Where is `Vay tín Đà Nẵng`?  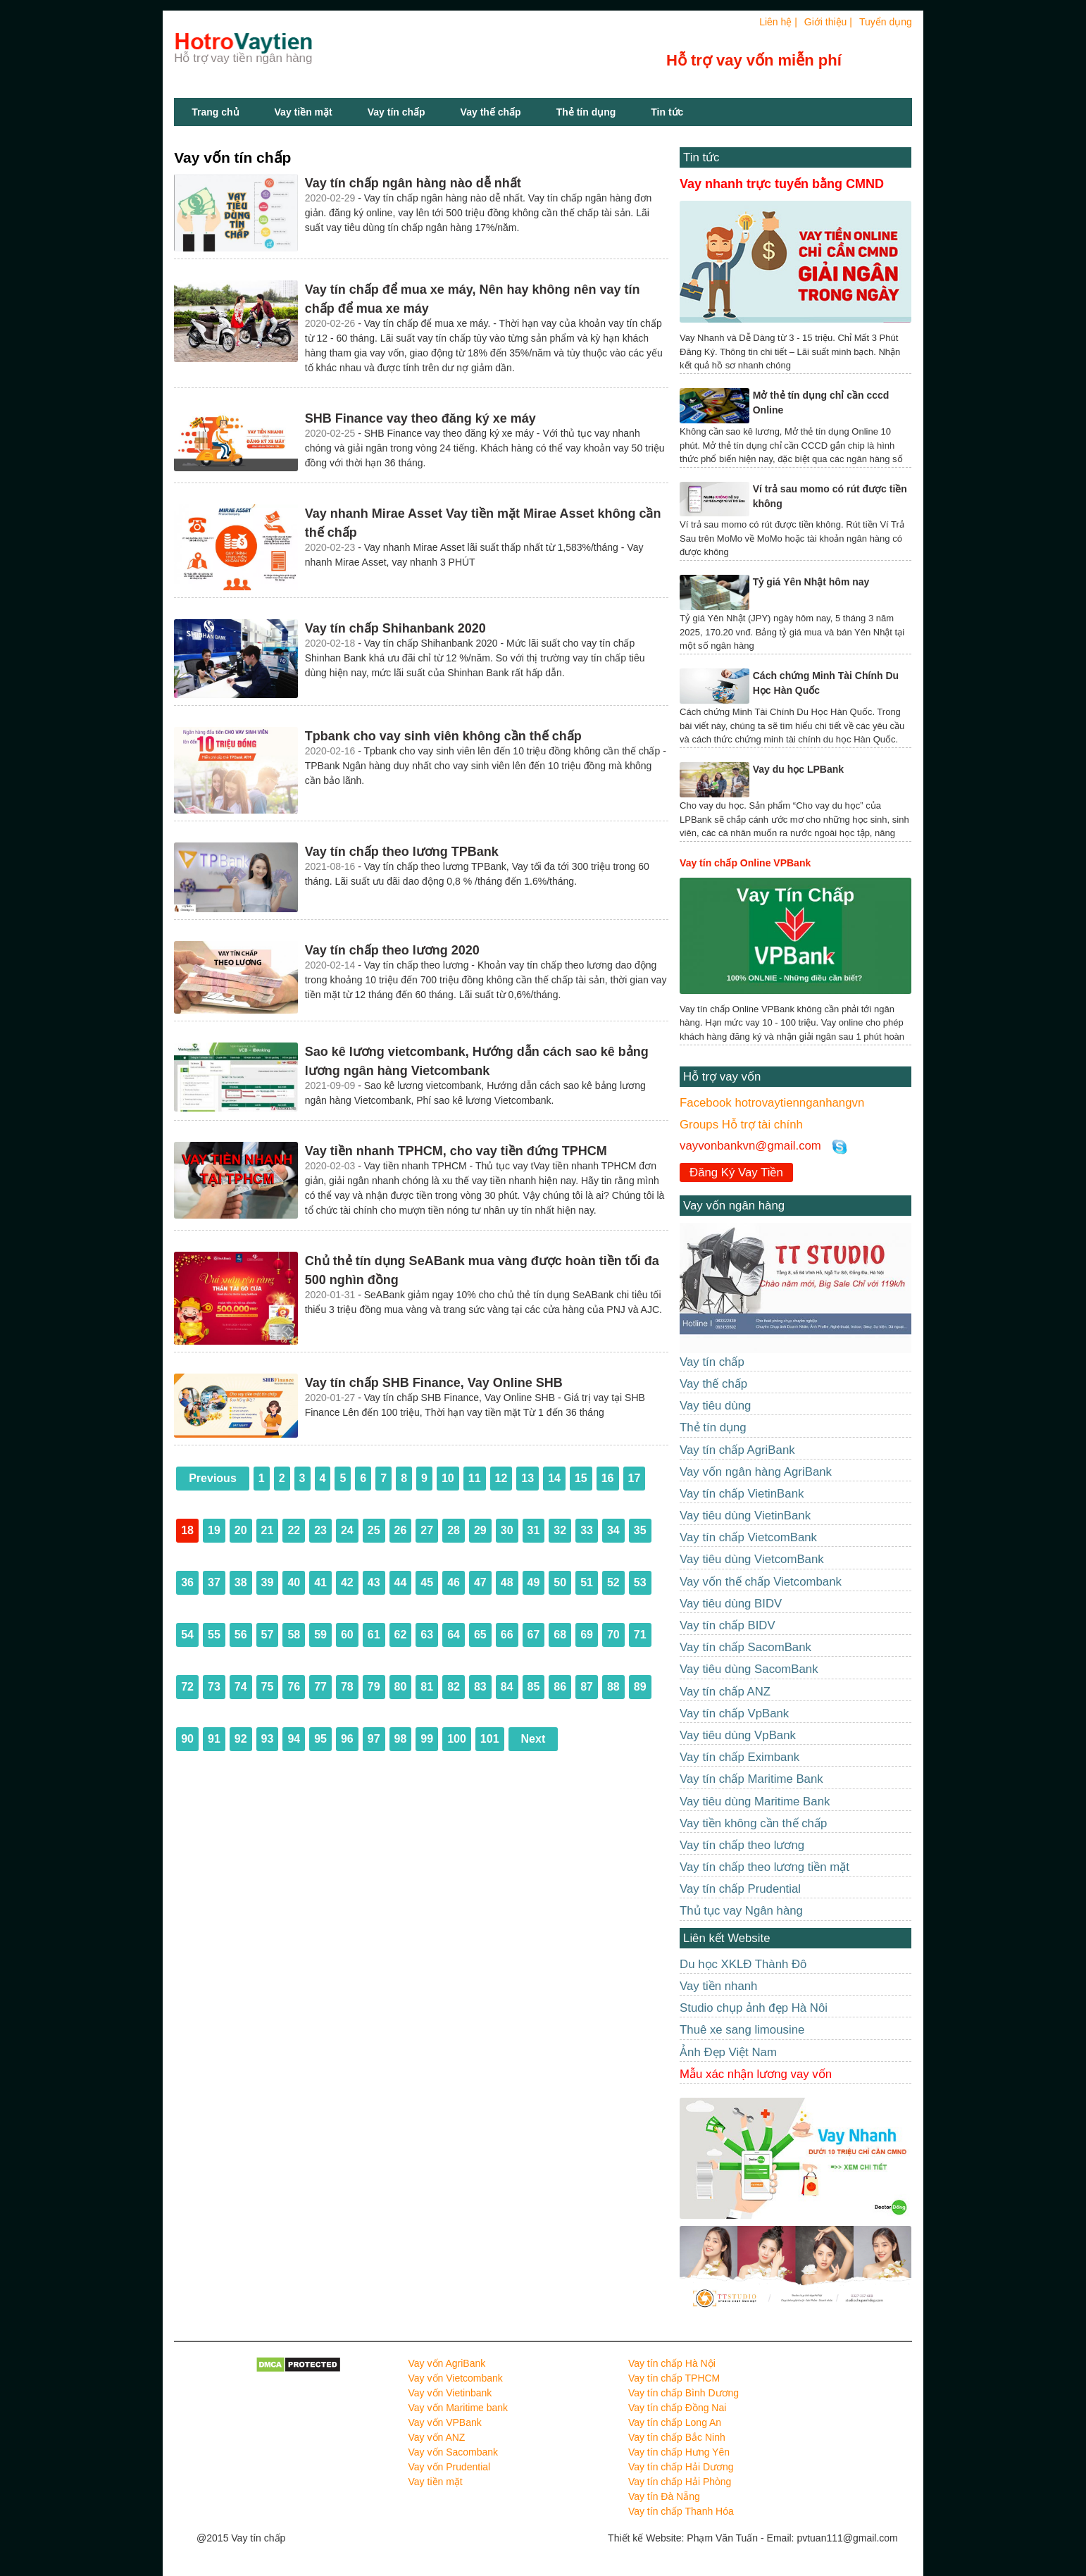 Vay tín Đà Nẵng is located at coordinates (664, 2496).